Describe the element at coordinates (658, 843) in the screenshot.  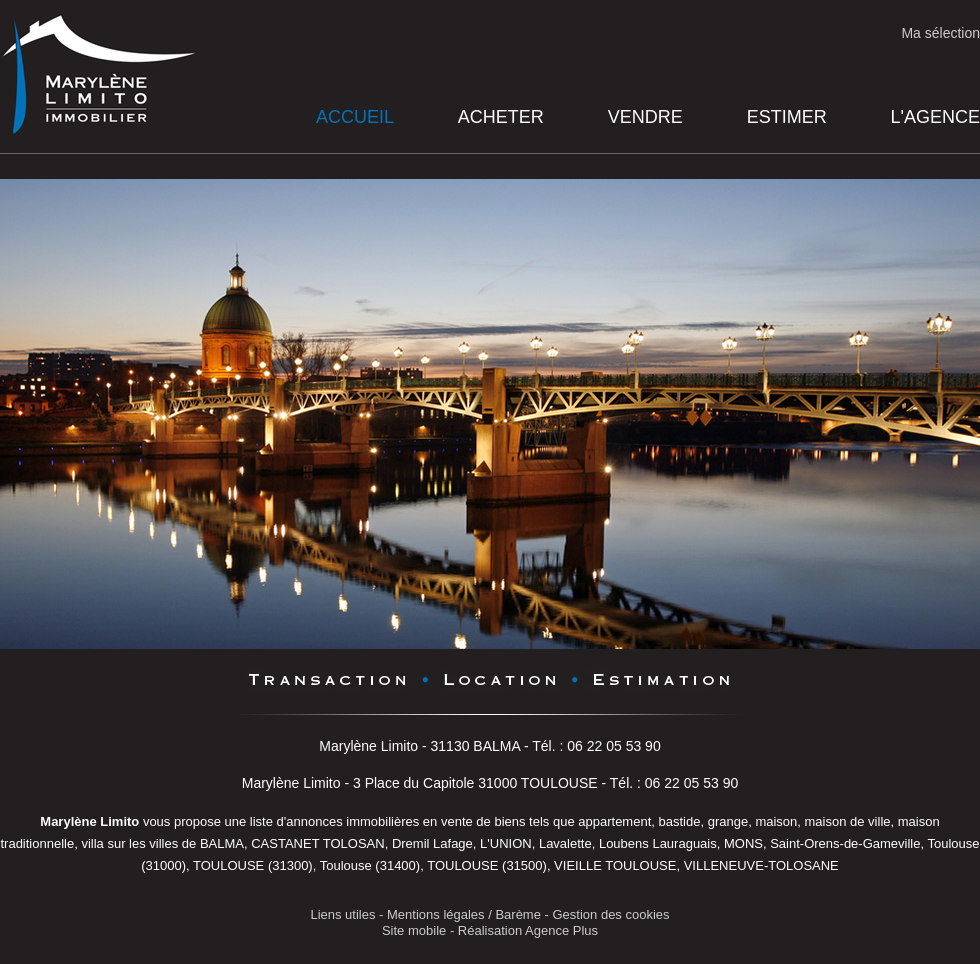
I see `Loubens Lauraguais` at that location.